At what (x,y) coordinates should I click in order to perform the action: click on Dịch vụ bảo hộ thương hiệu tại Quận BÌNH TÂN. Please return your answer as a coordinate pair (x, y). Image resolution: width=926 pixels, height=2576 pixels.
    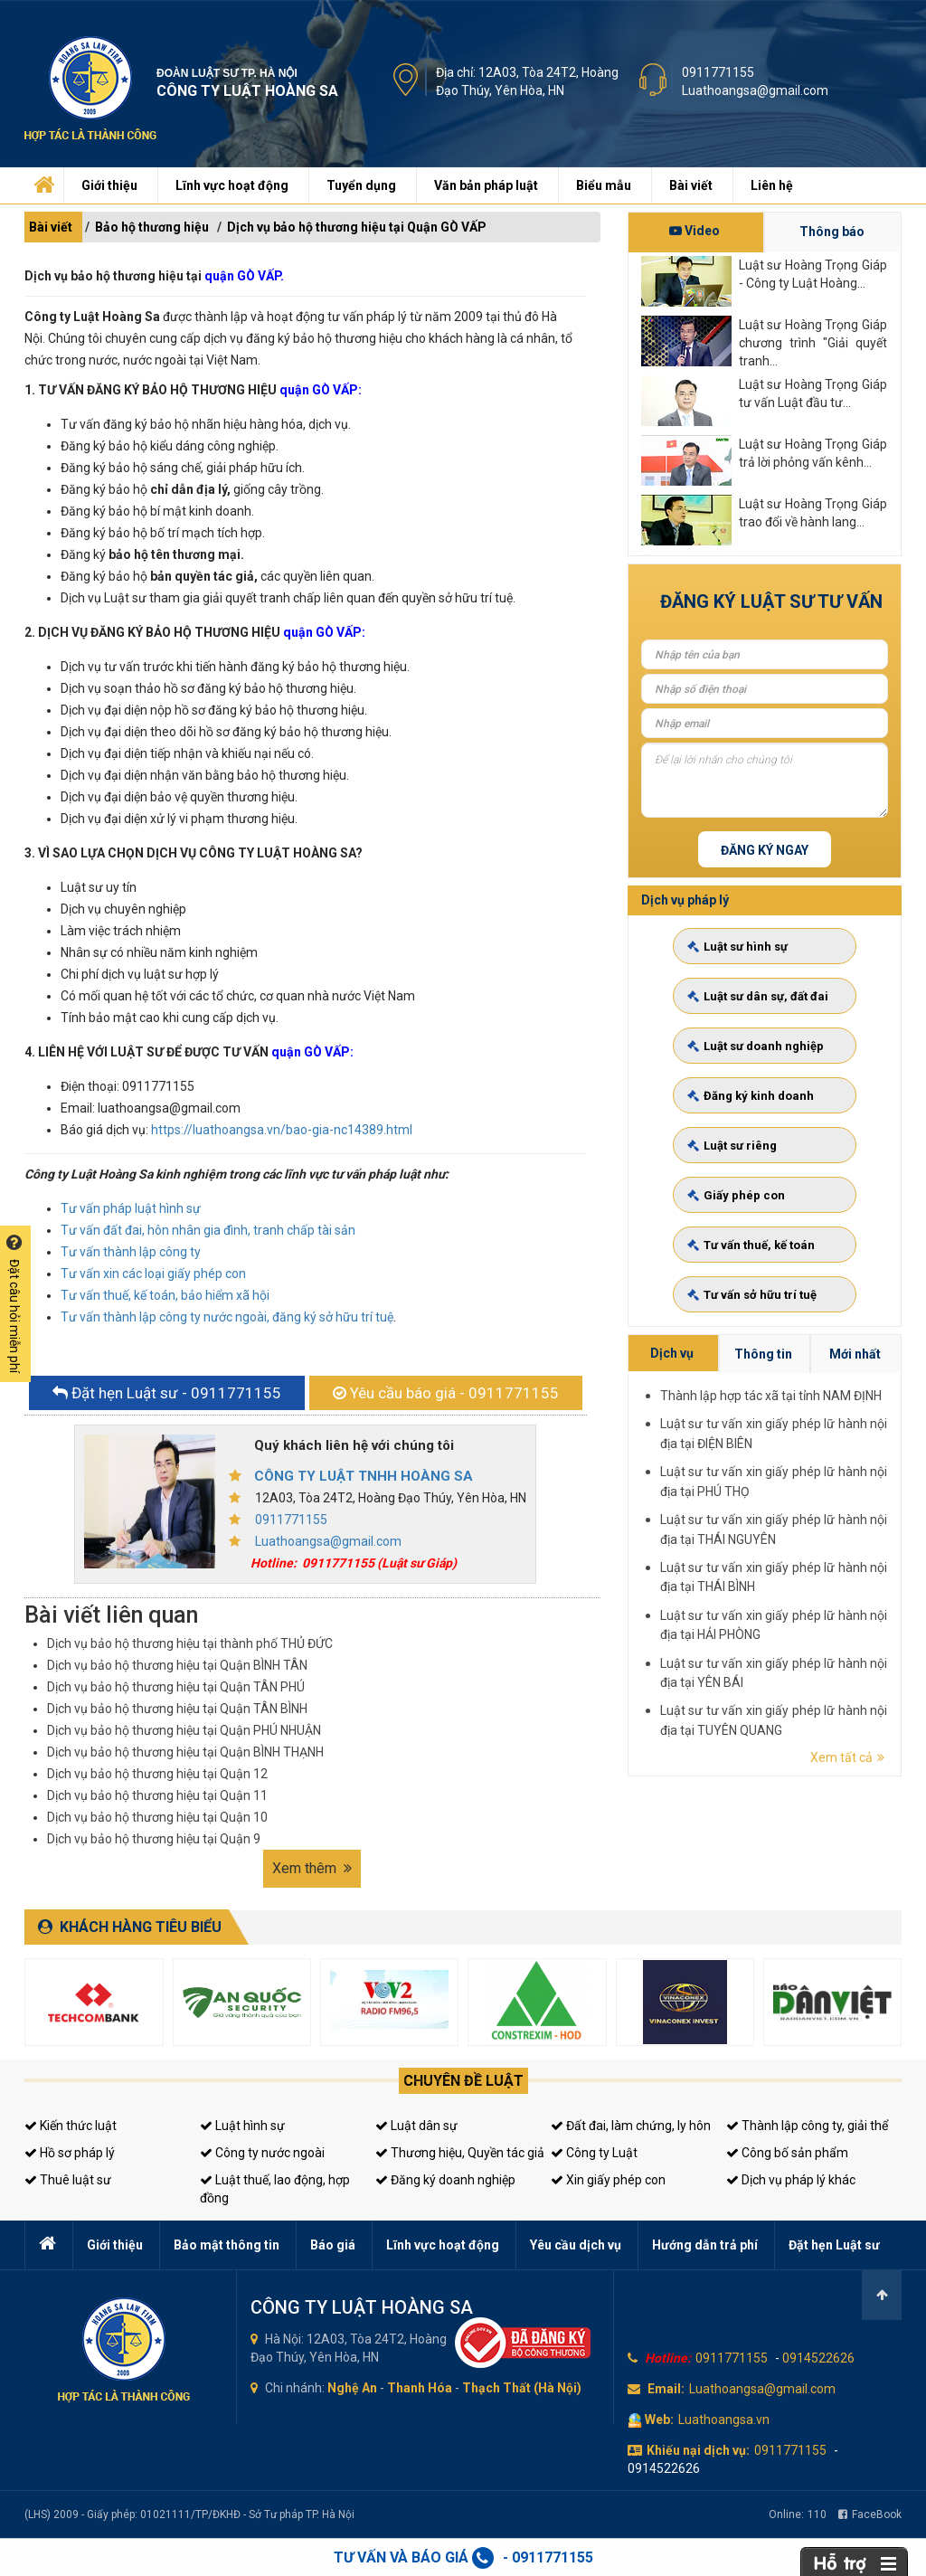
    Looking at the image, I should click on (177, 1665).